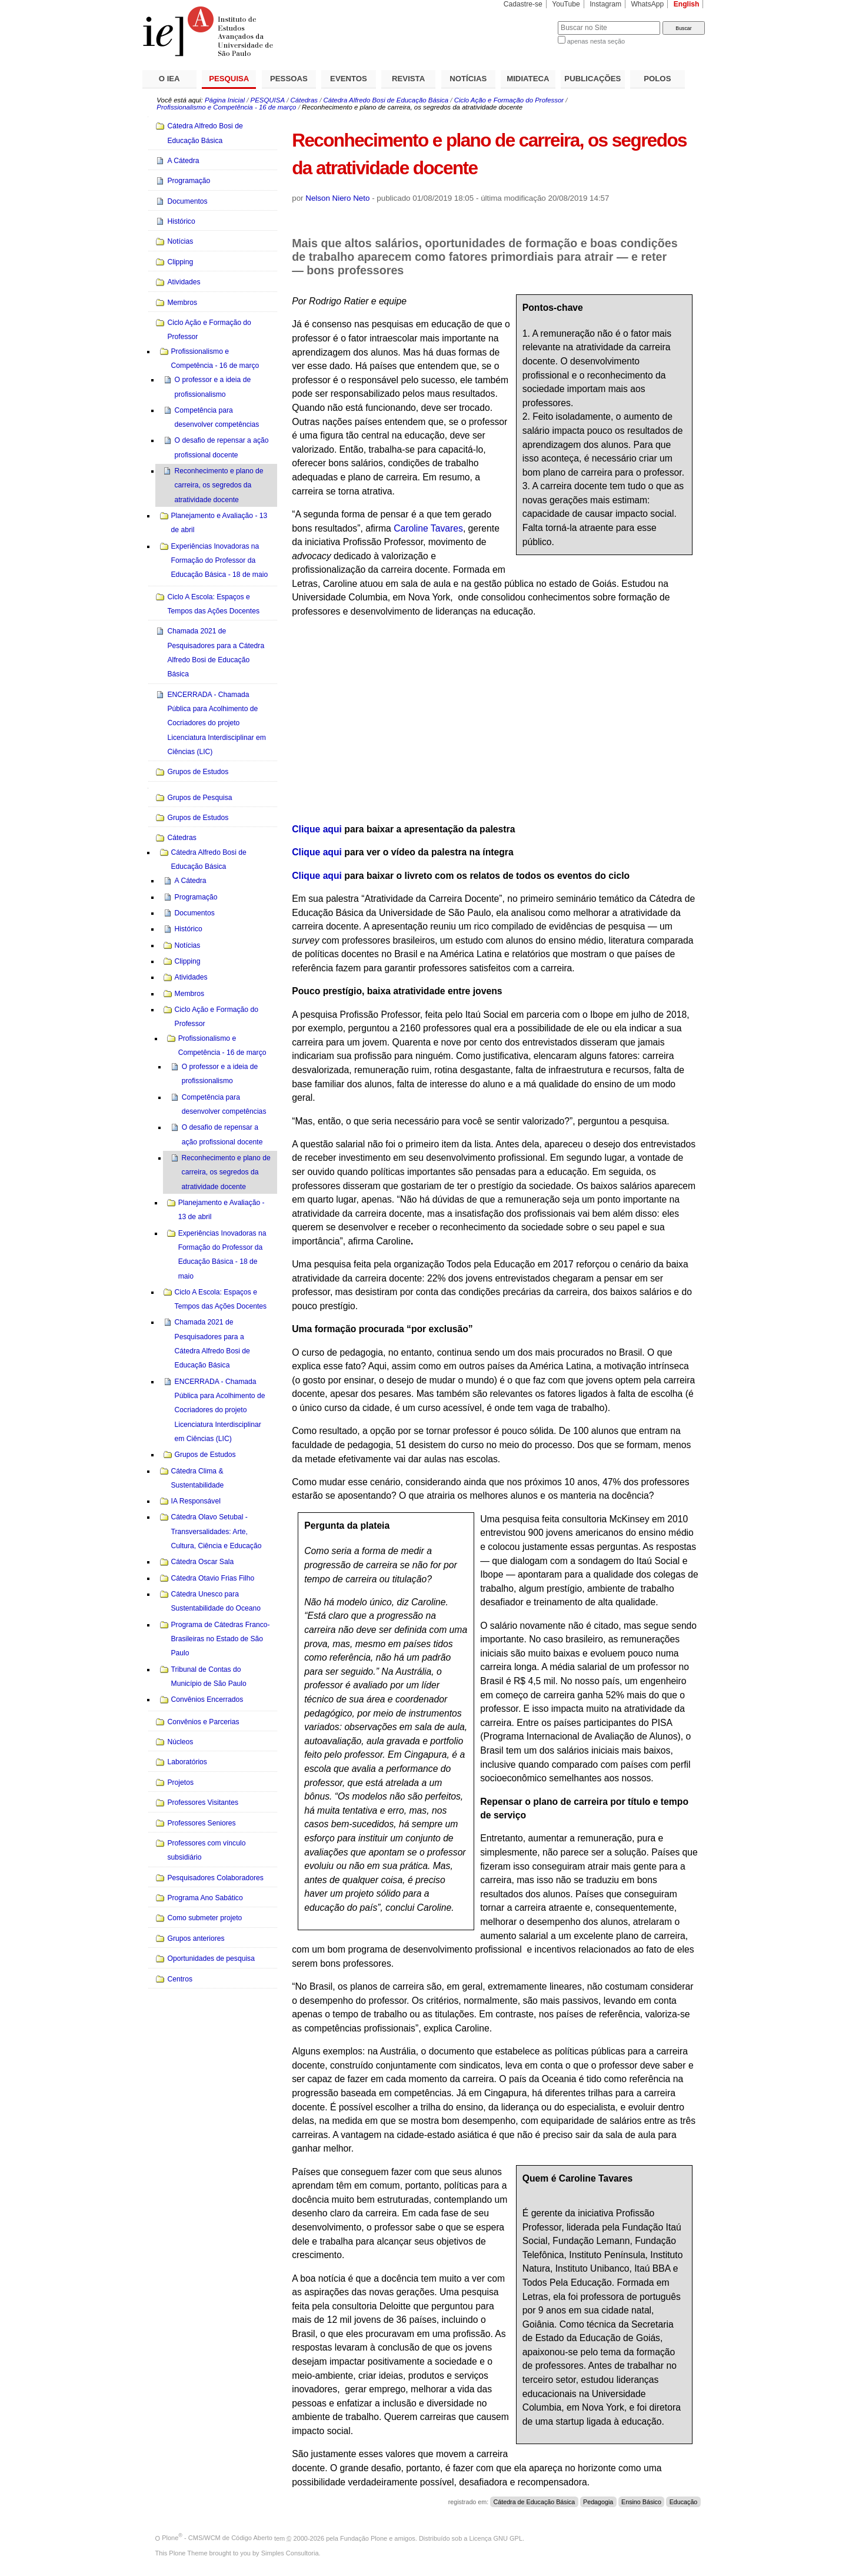 This screenshot has height=2576, width=849. What do you see at coordinates (428, 528) in the screenshot?
I see `Caroline Tavares` at bounding box center [428, 528].